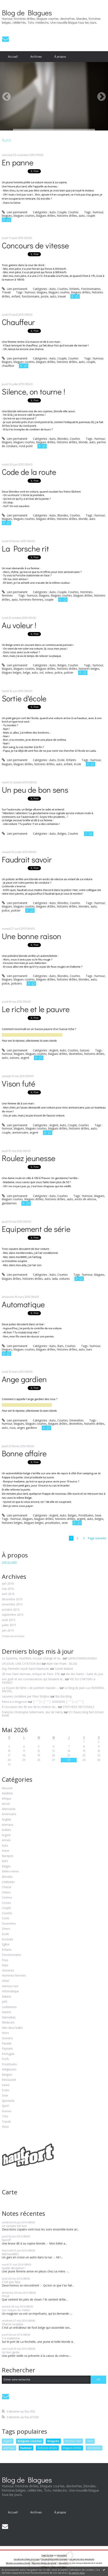 Image resolution: width=108 pixels, height=2576 pixels. Describe the element at coordinates (8, 1630) in the screenshot. I see `juin 2015` at that location.